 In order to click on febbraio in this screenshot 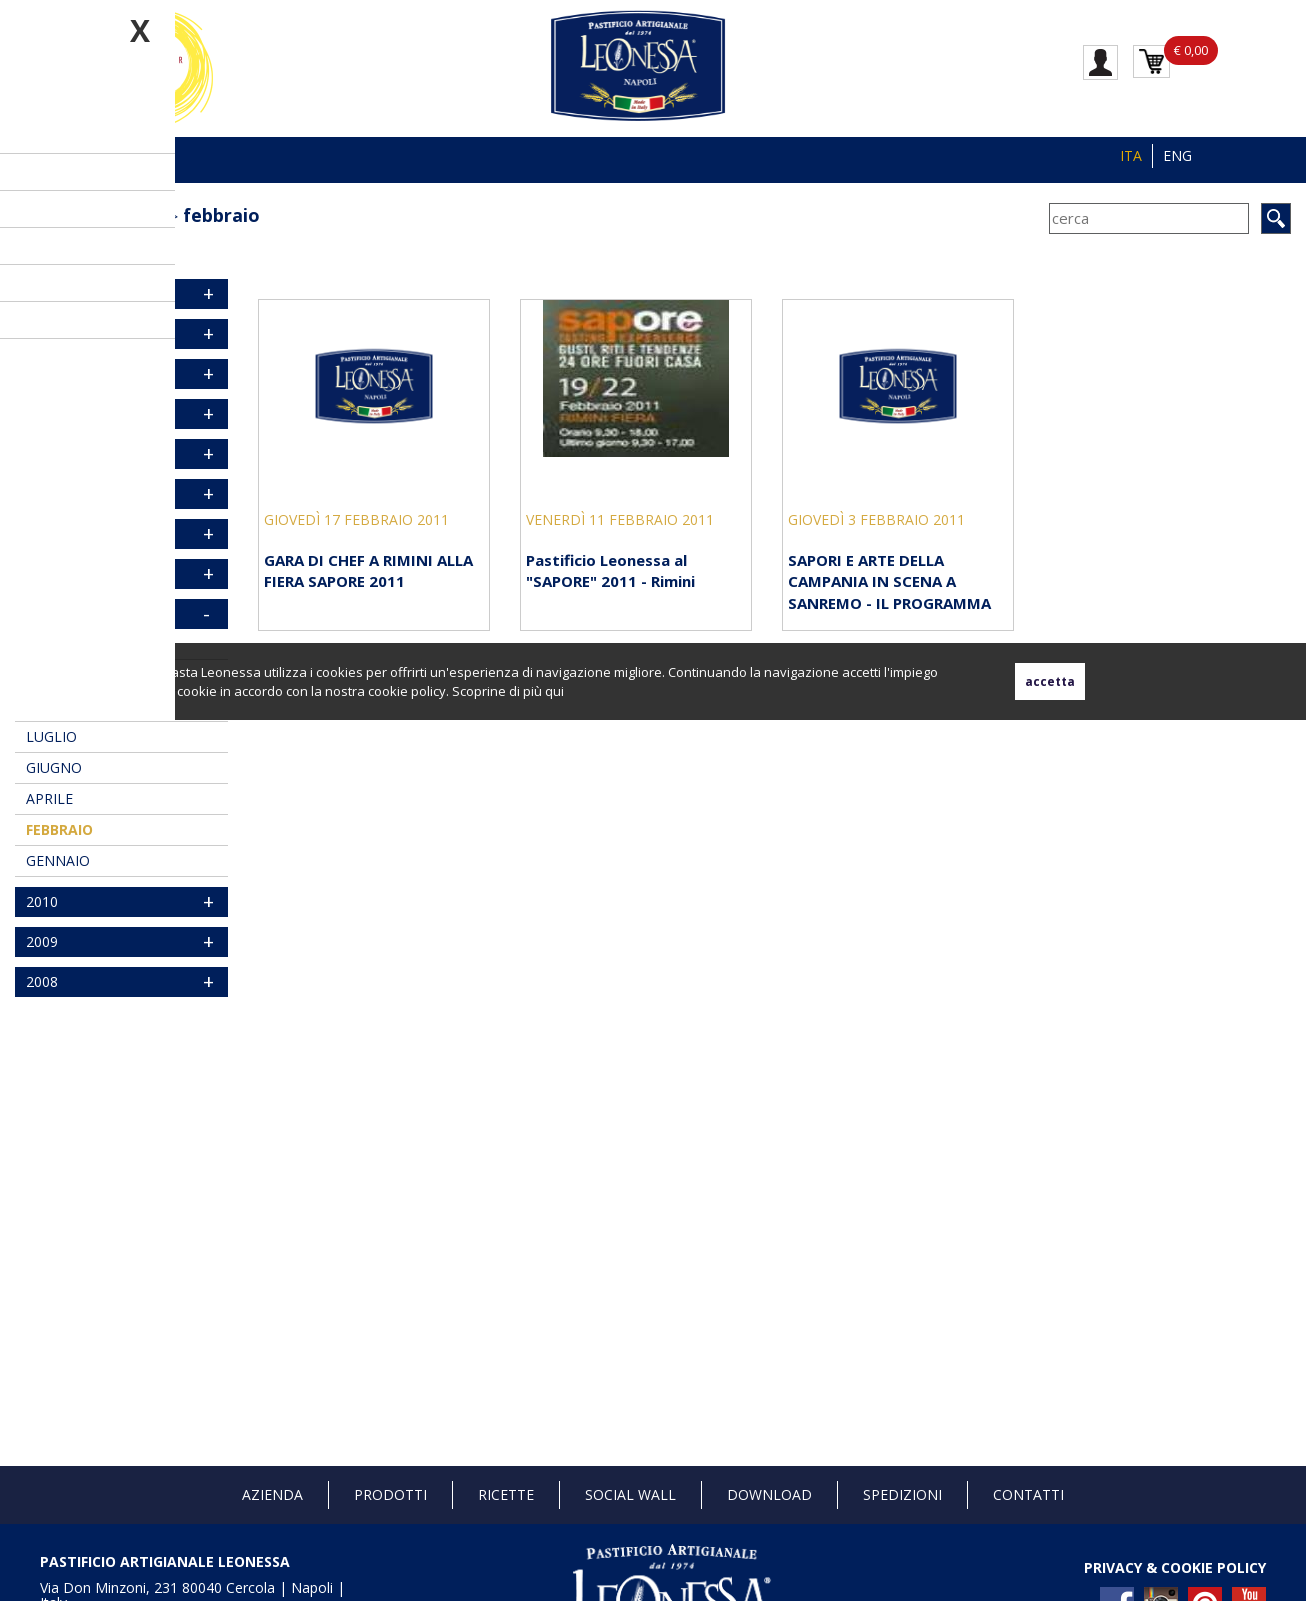, I will do `click(221, 215)`.